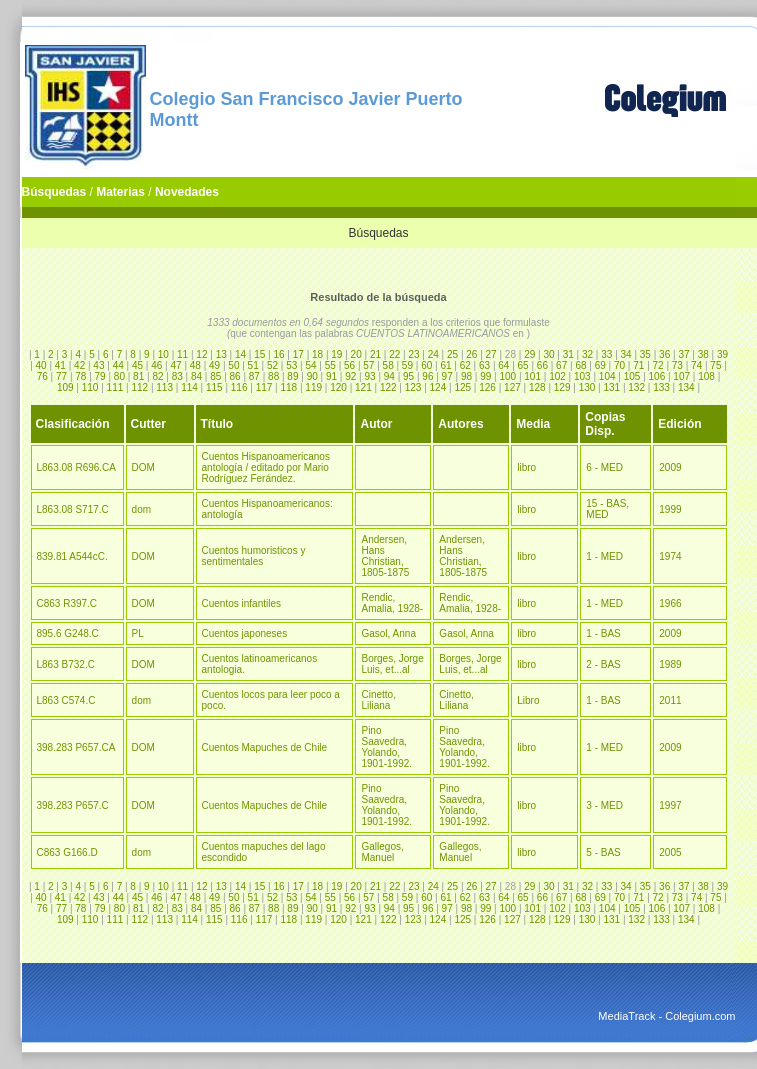 The height and width of the screenshot is (1069, 757). I want to click on Pino Saavedra, Yolando, 1901-1992., so click(386, 747).